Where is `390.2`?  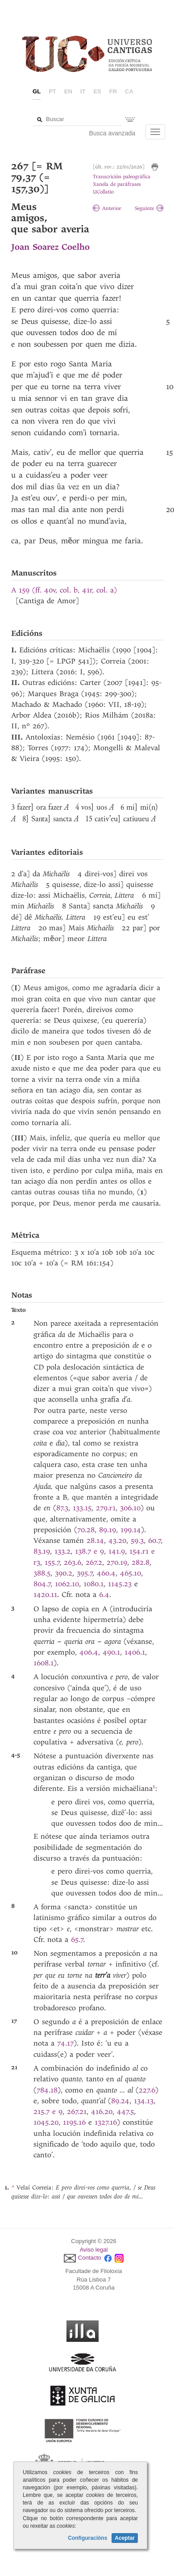 390.2 is located at coordinates (63, 1573).